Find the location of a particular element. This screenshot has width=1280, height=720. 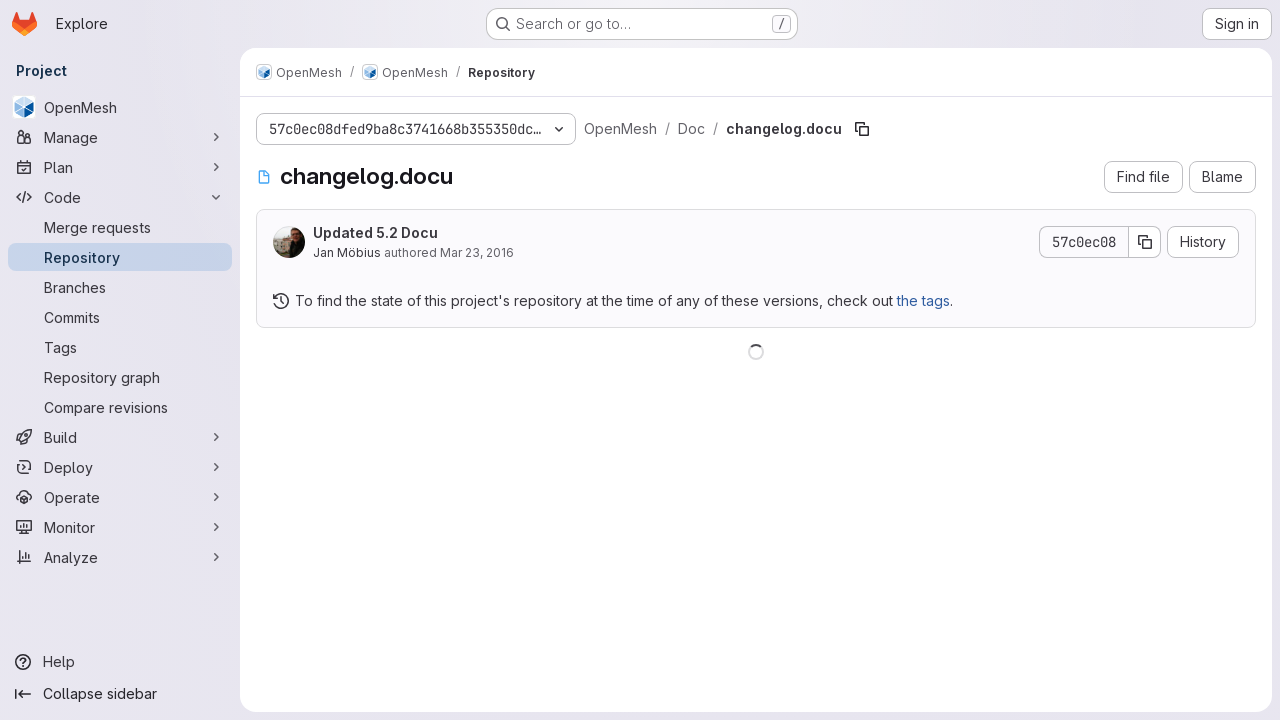

[OpenMesh] is located at coordinates (120, 107).